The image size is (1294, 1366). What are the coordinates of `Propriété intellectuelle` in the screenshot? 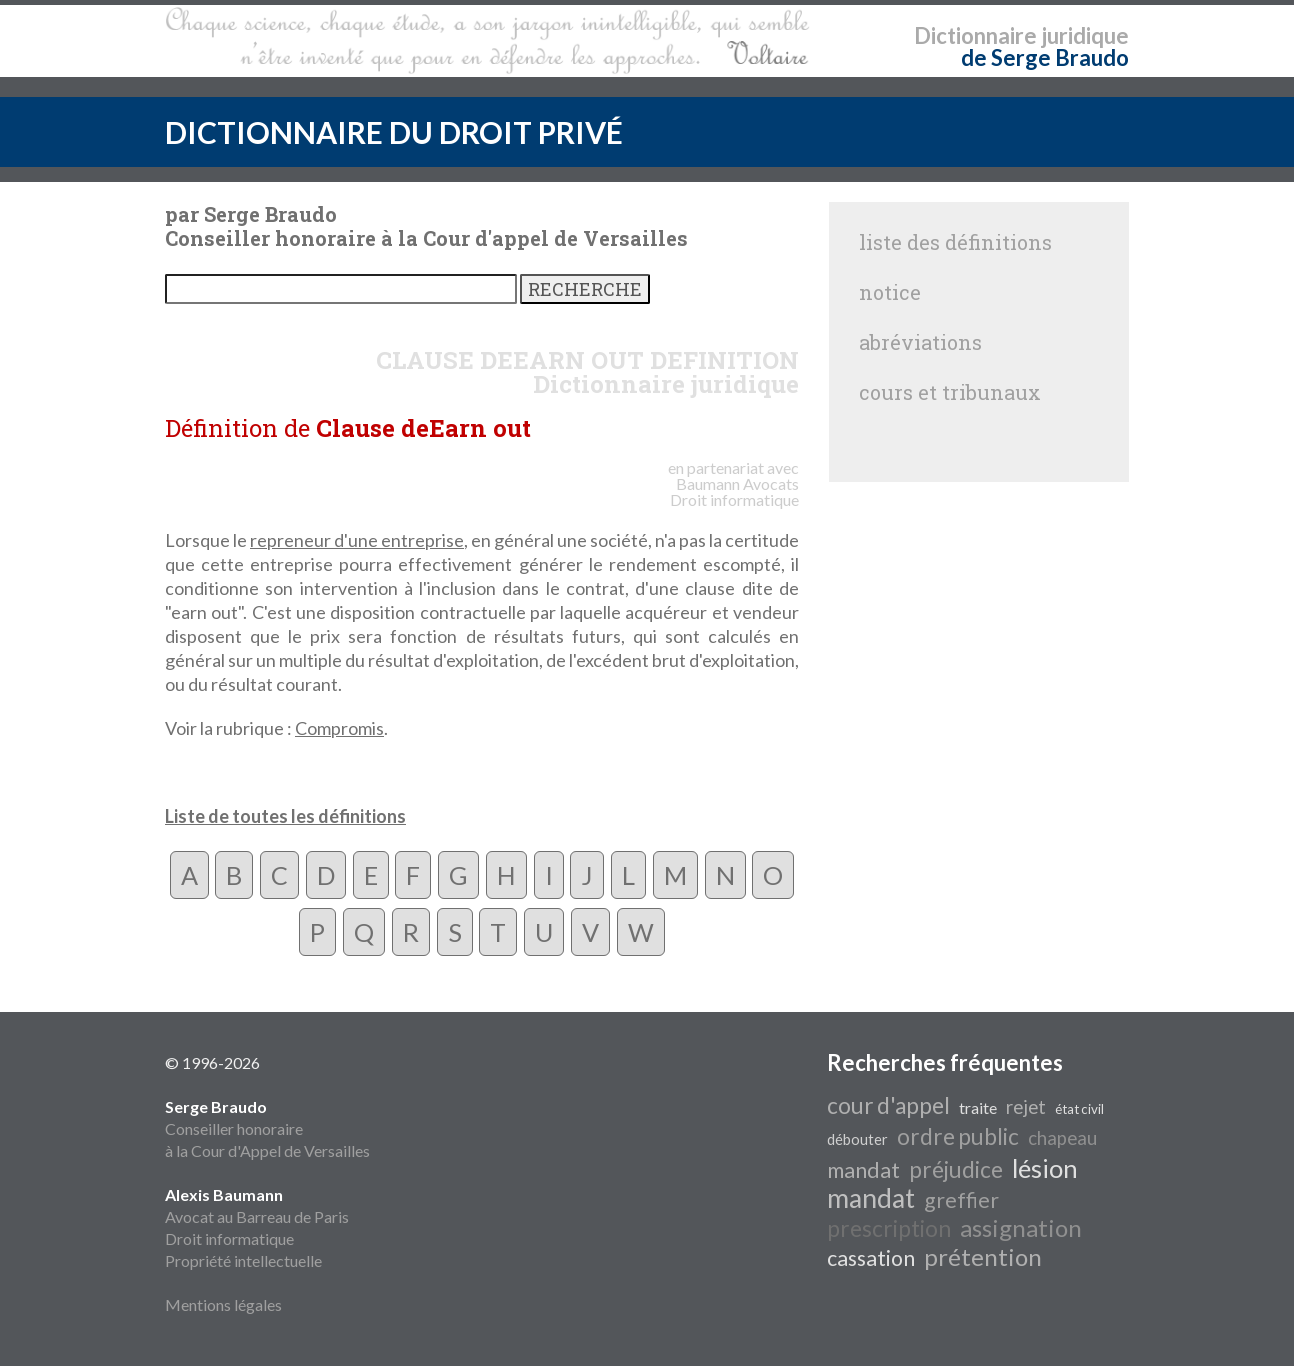 It's located at (243, 1260).